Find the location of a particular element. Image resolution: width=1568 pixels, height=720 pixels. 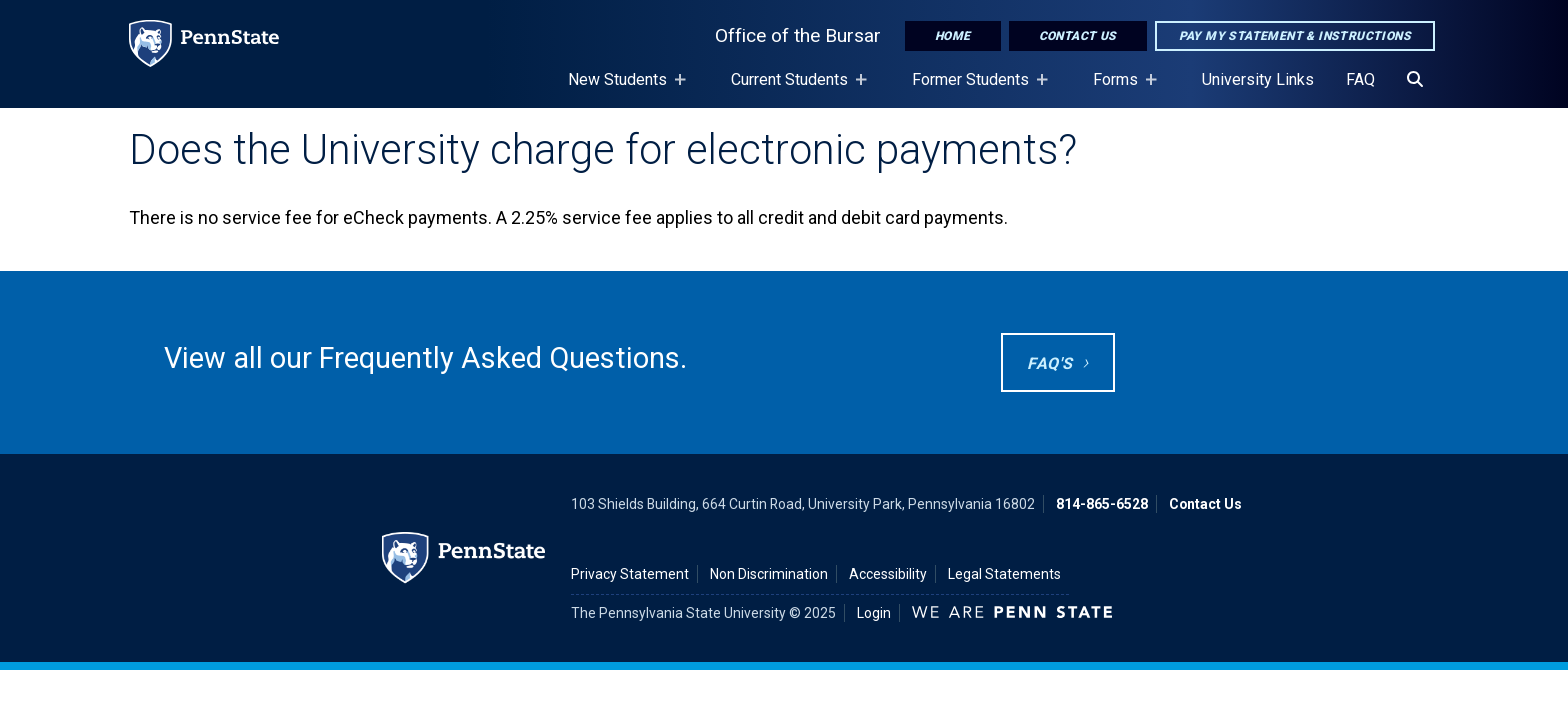

Non Discrimination is located at coordinates (769, 574).